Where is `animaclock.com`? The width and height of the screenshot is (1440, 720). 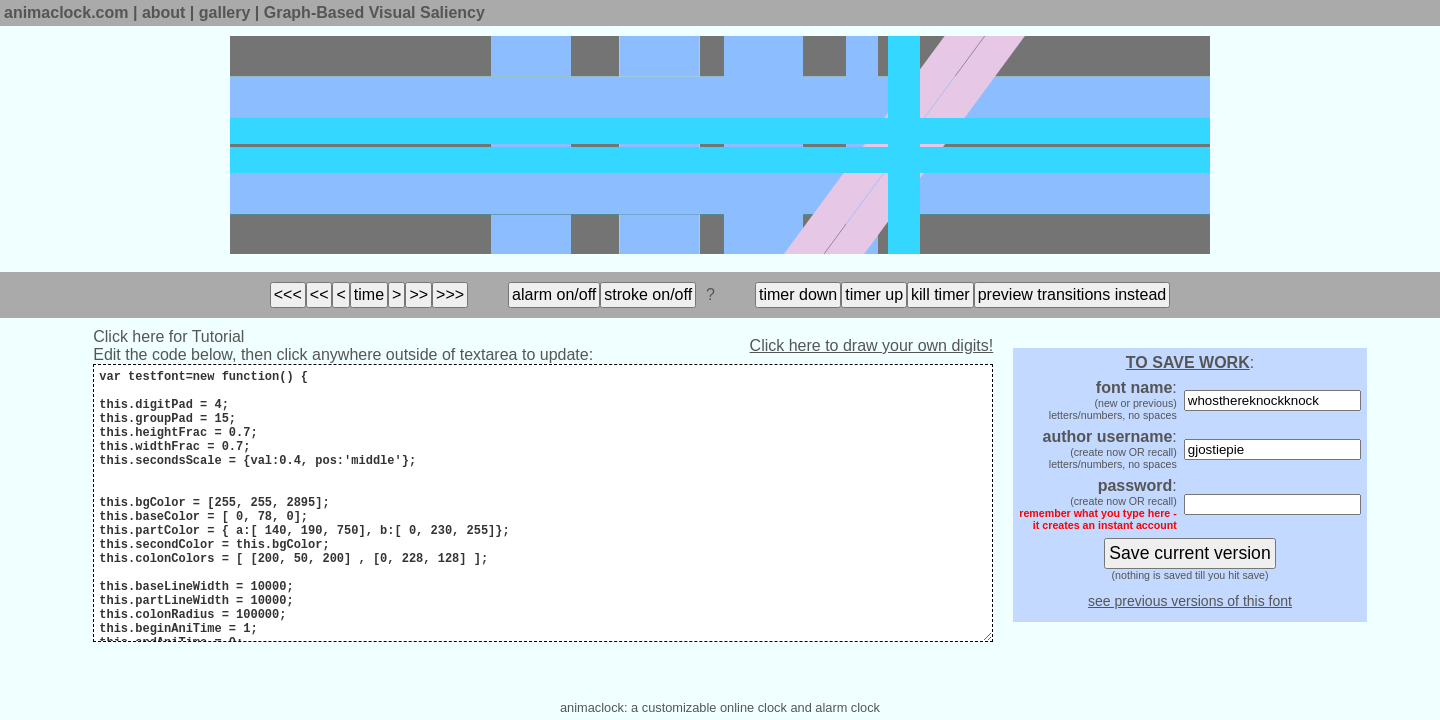
animaclock.com is located at coordinates (66, 12).